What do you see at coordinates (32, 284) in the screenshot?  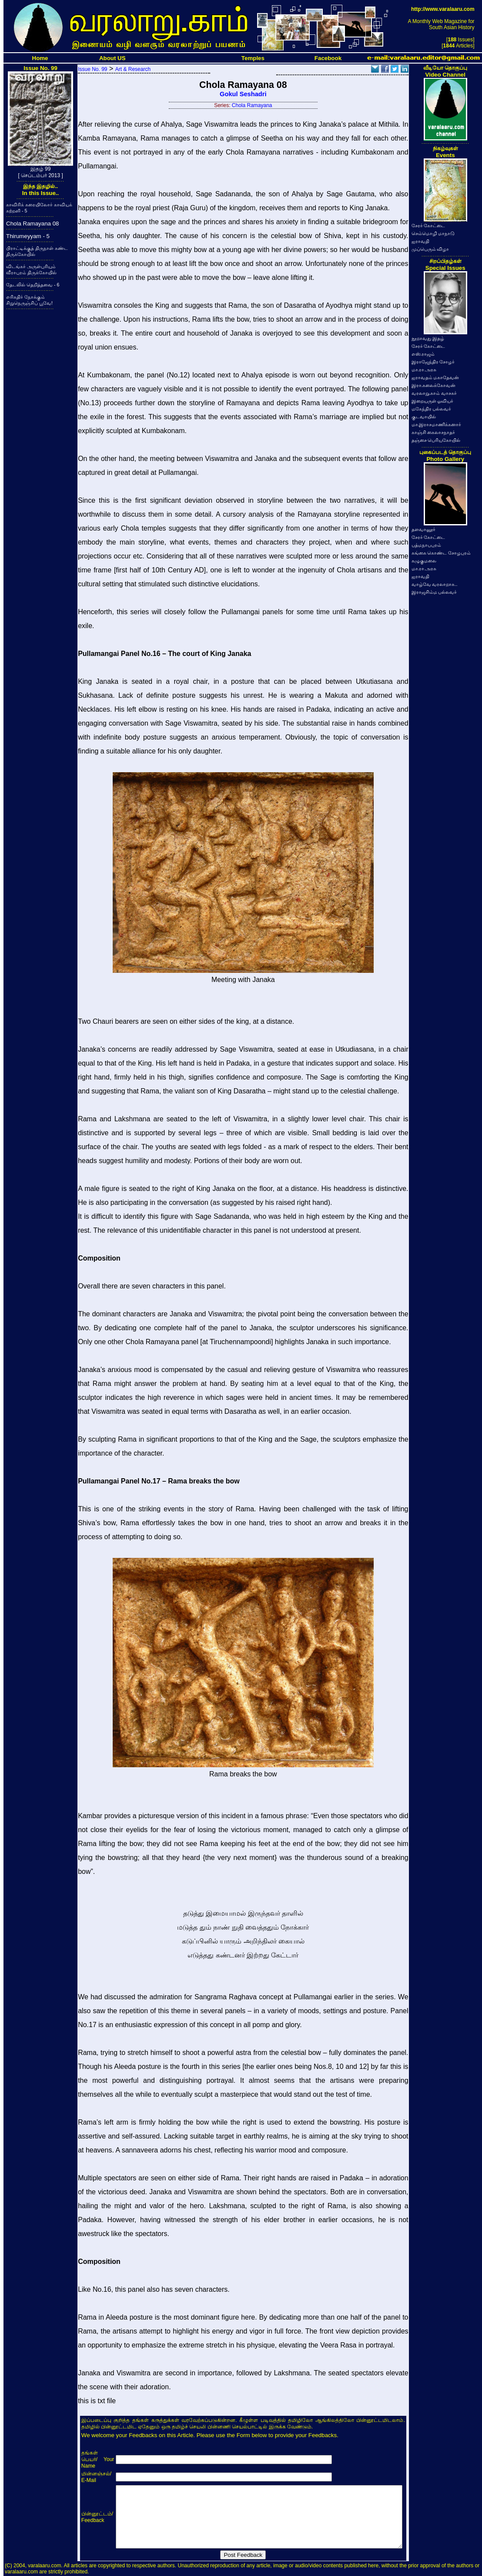 I see `தேடலில் தெறித்தவை - 6` at bounding box center [32, 284].